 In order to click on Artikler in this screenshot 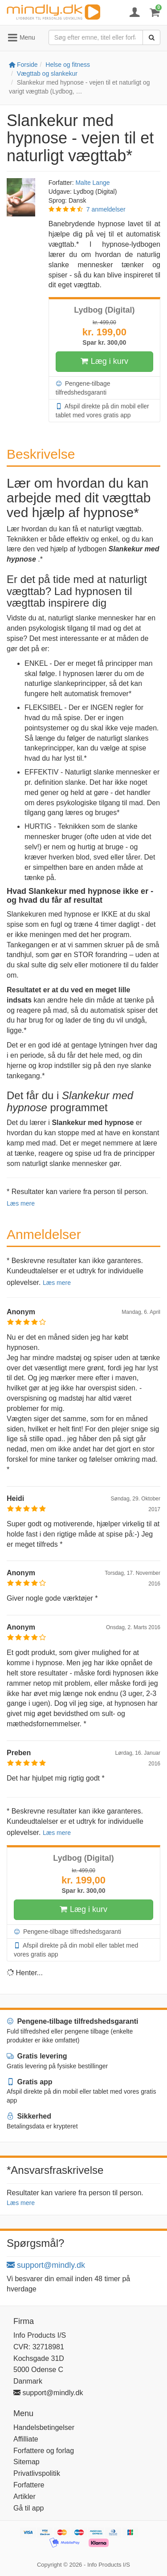, I will do `click(24, 2496)`.